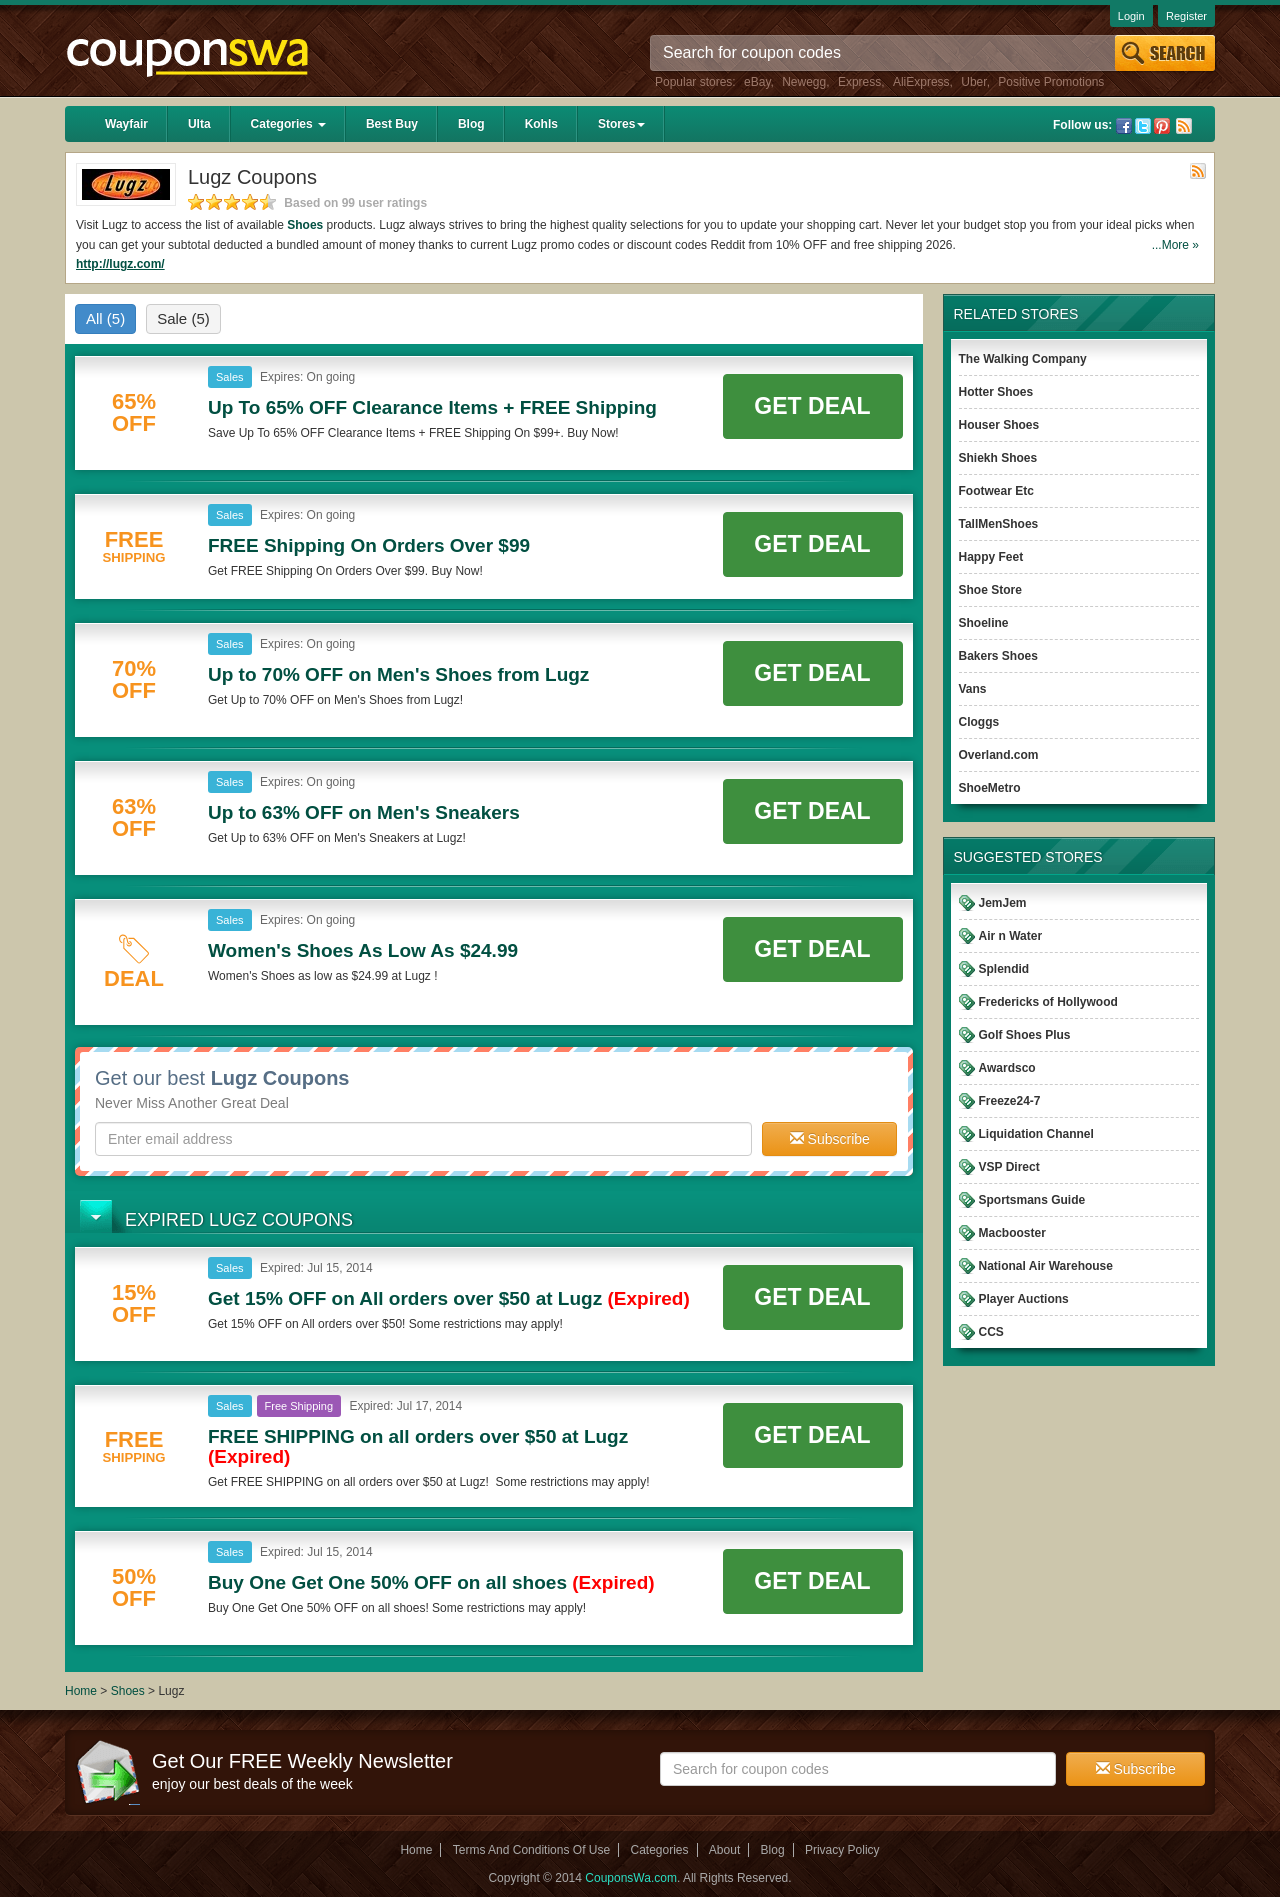  What do you see at coordinates (859, 82) in the screenshot?
I see `Express` at bounding box center [859, 82].